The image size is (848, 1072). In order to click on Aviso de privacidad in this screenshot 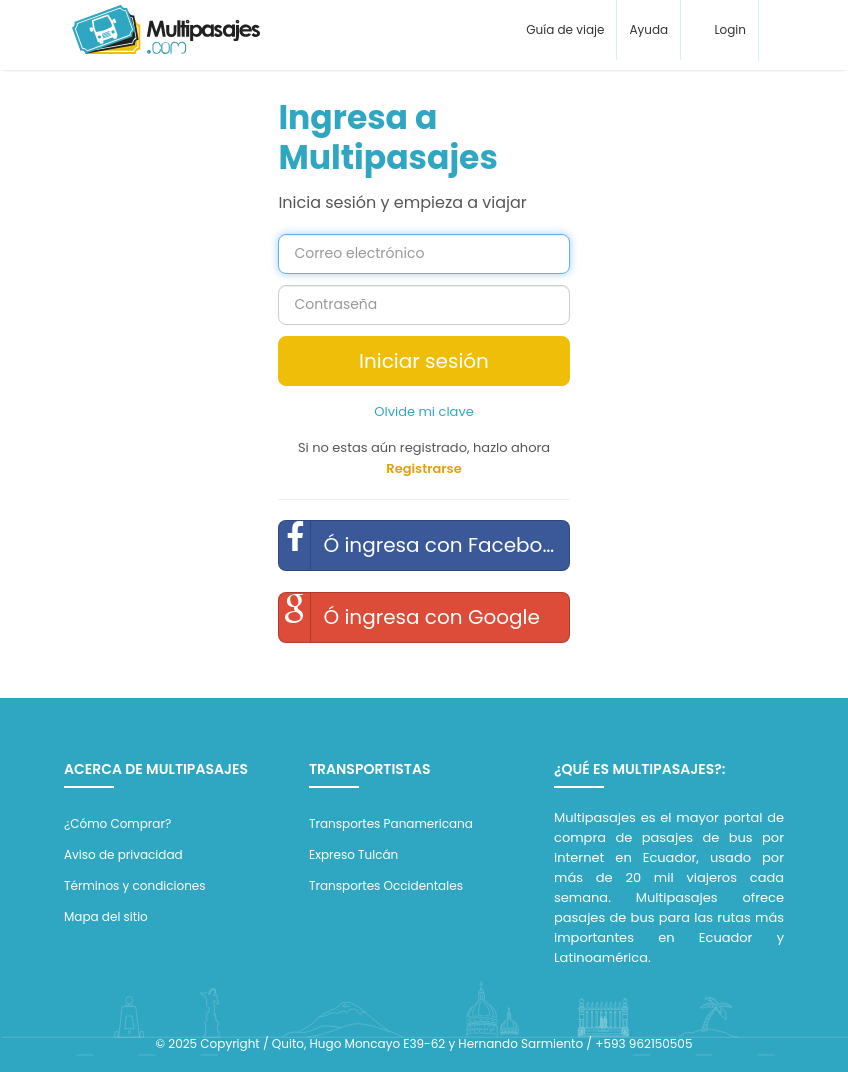, I will do `click(123, 854)`.